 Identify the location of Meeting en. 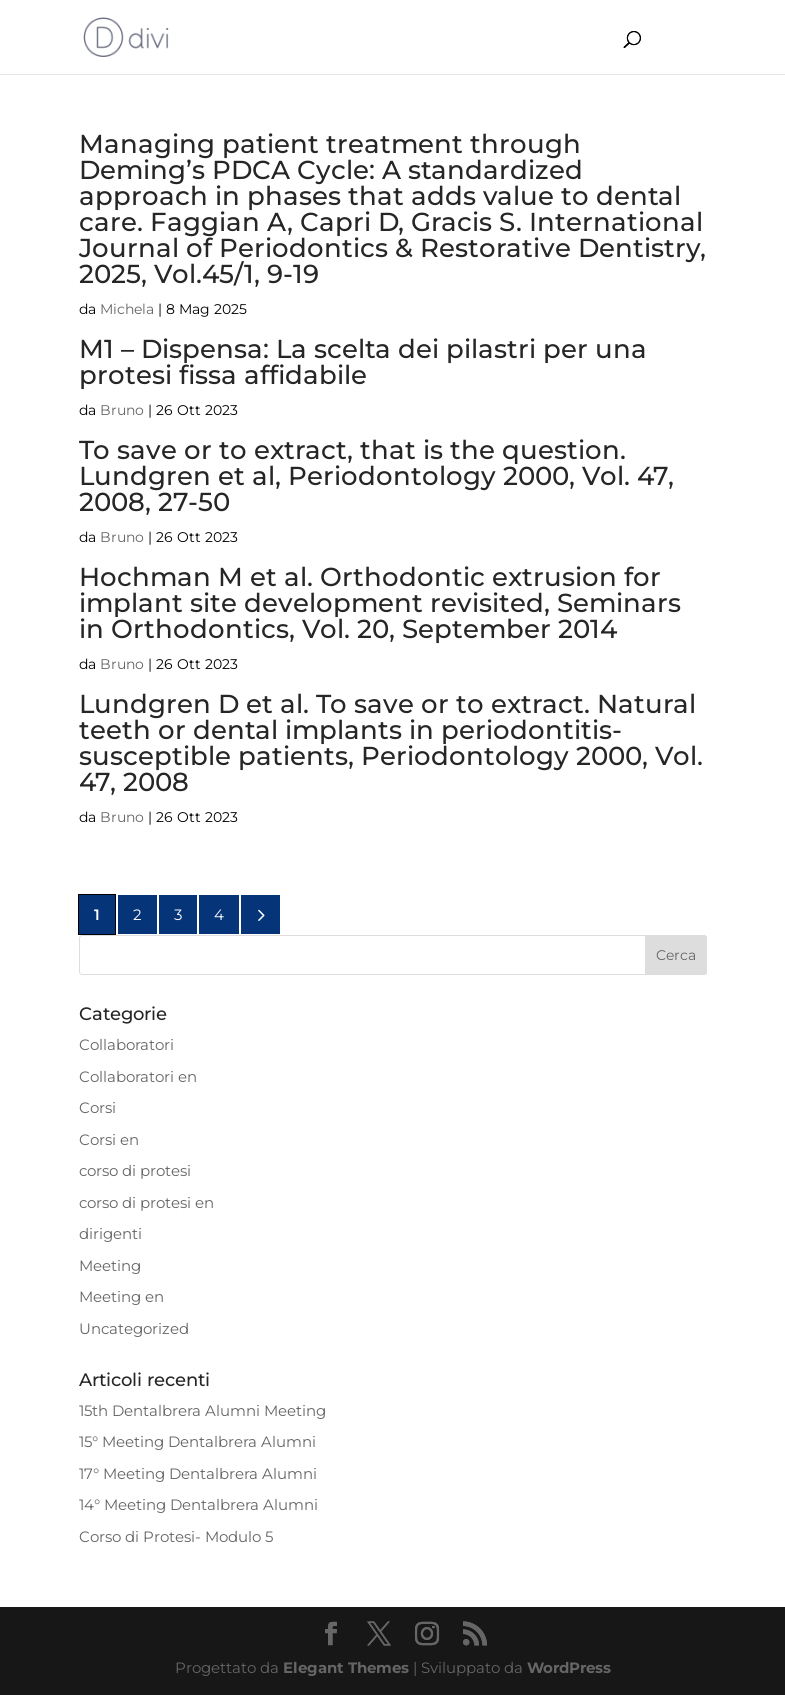
(121, 1296).